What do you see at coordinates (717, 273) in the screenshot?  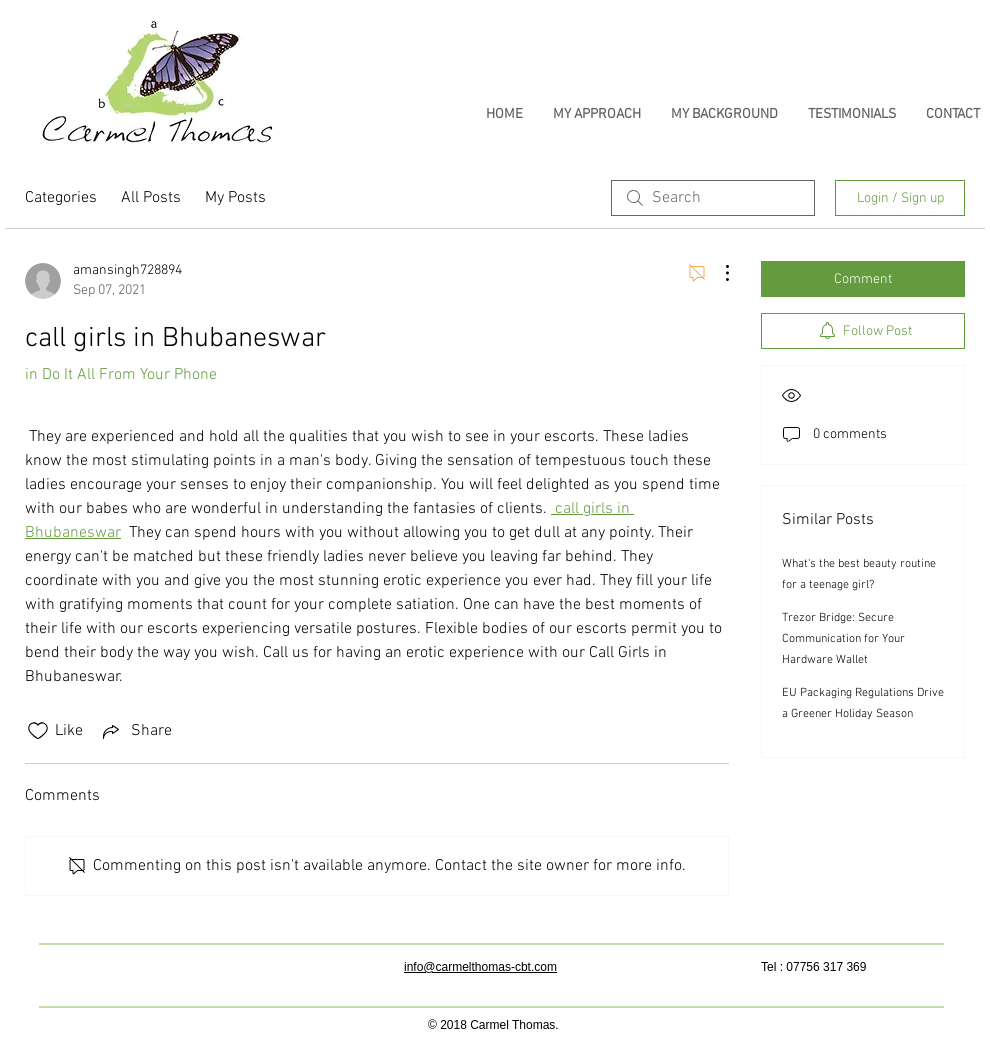 I see `[More Actions]` at bounding box center [717, 273].